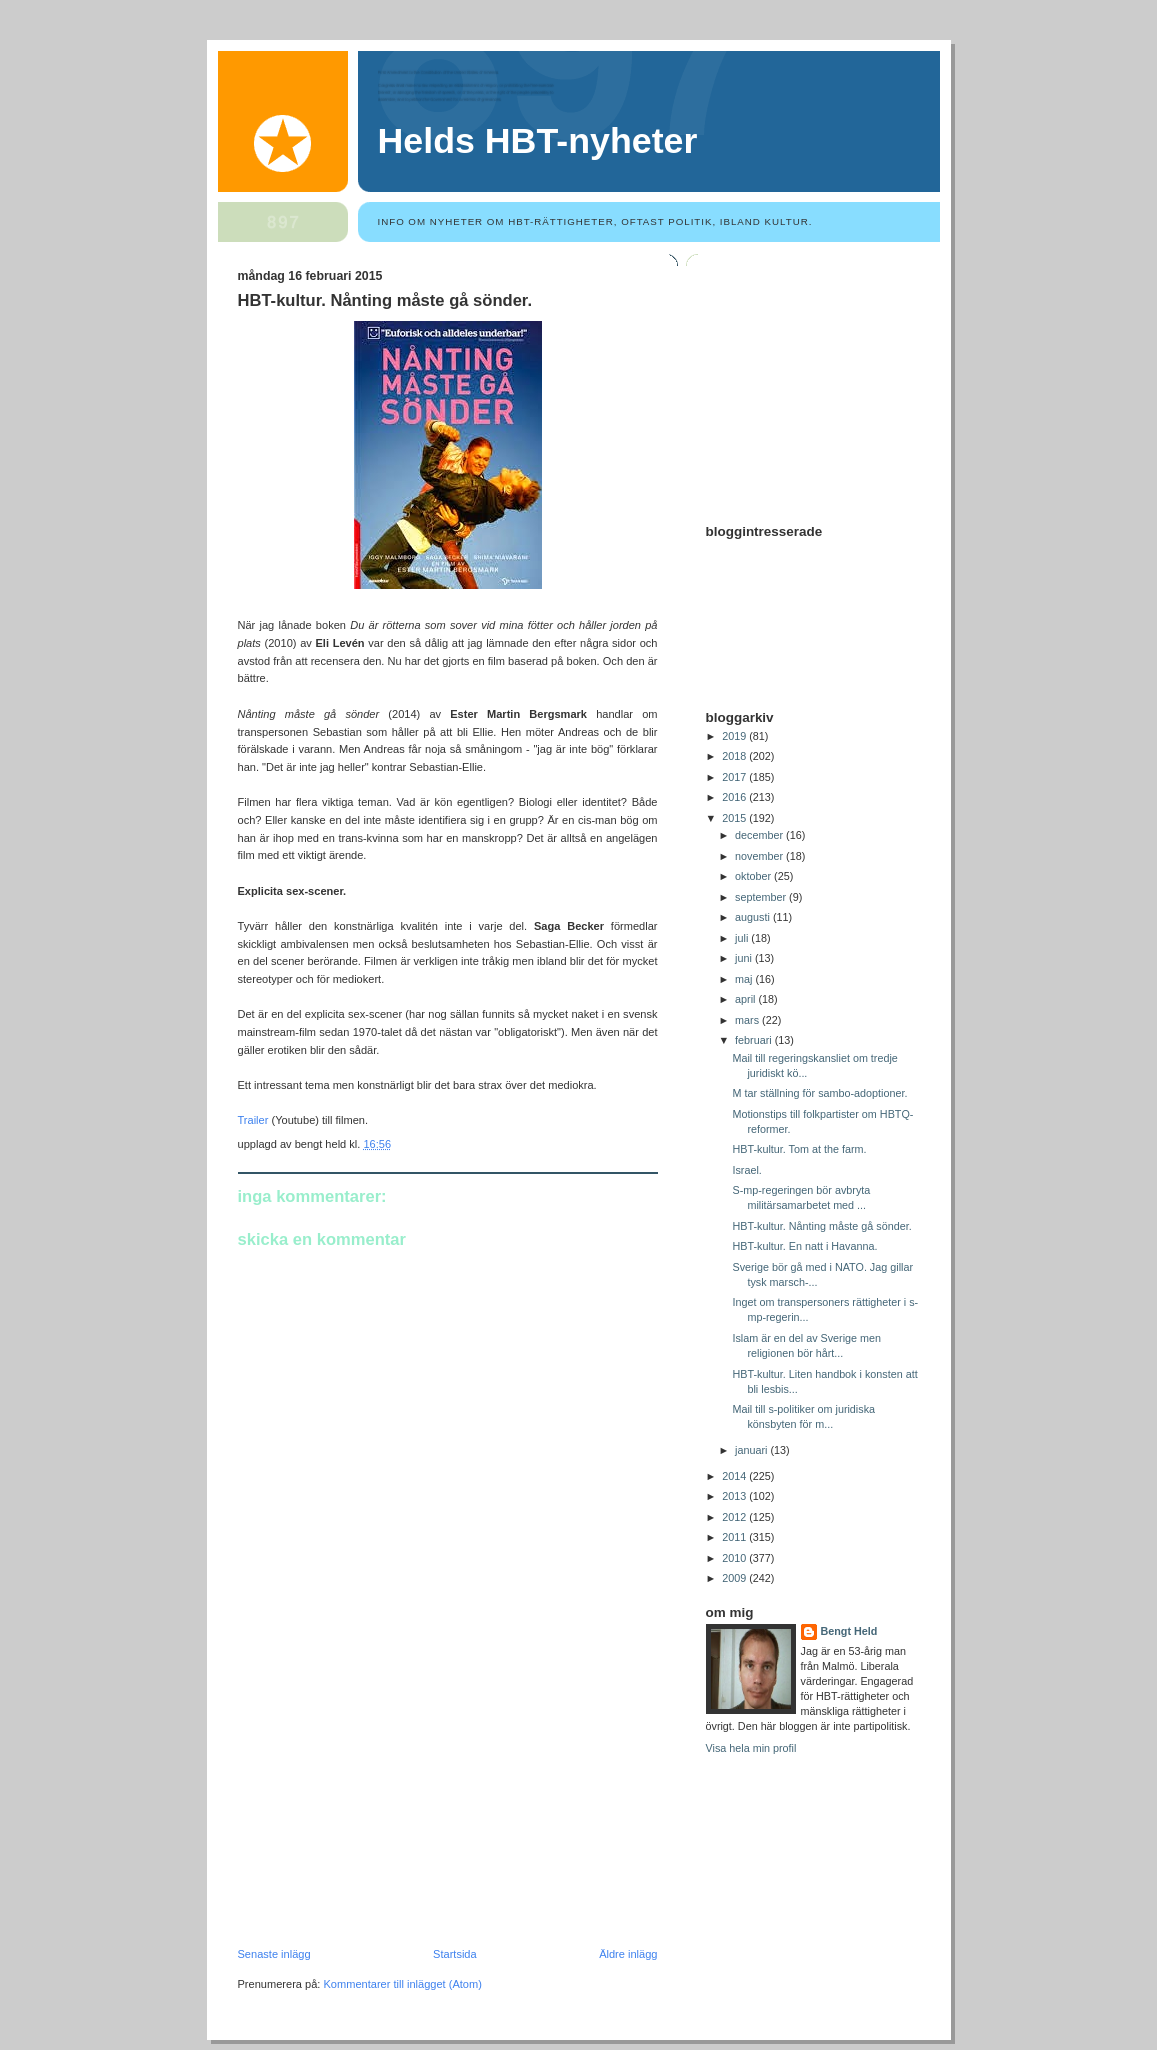 This screenshot has height=2050, width=1157. Describe the element at coordinates (274, 1954) in the screenshot. I see `Senaste inlägg` at that location.